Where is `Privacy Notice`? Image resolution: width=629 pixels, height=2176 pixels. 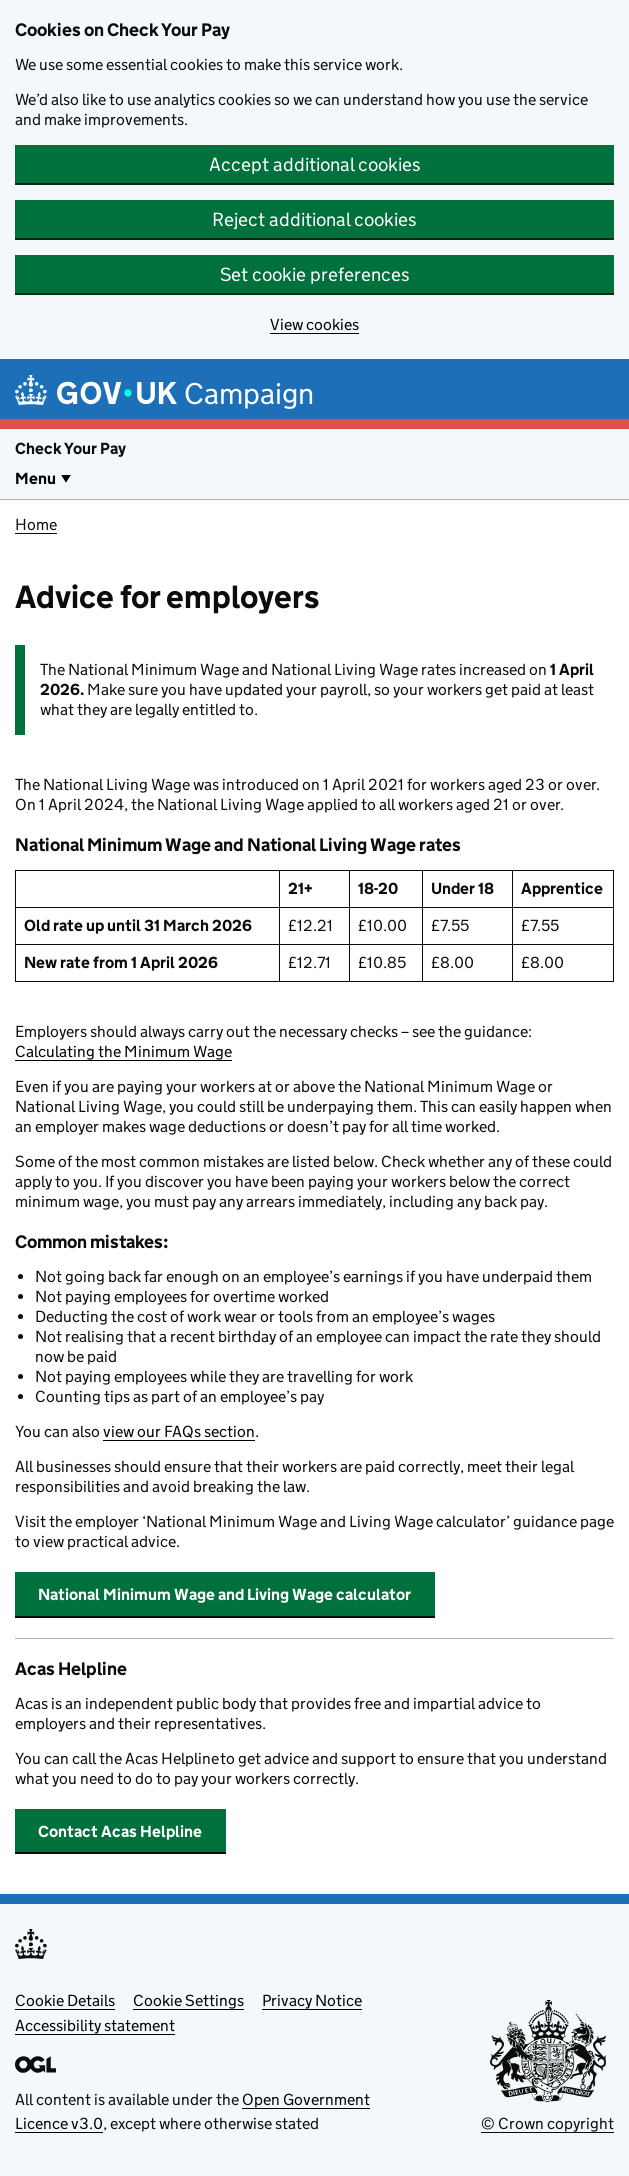 Privacy Notice is located at coordinates (312, 2000).